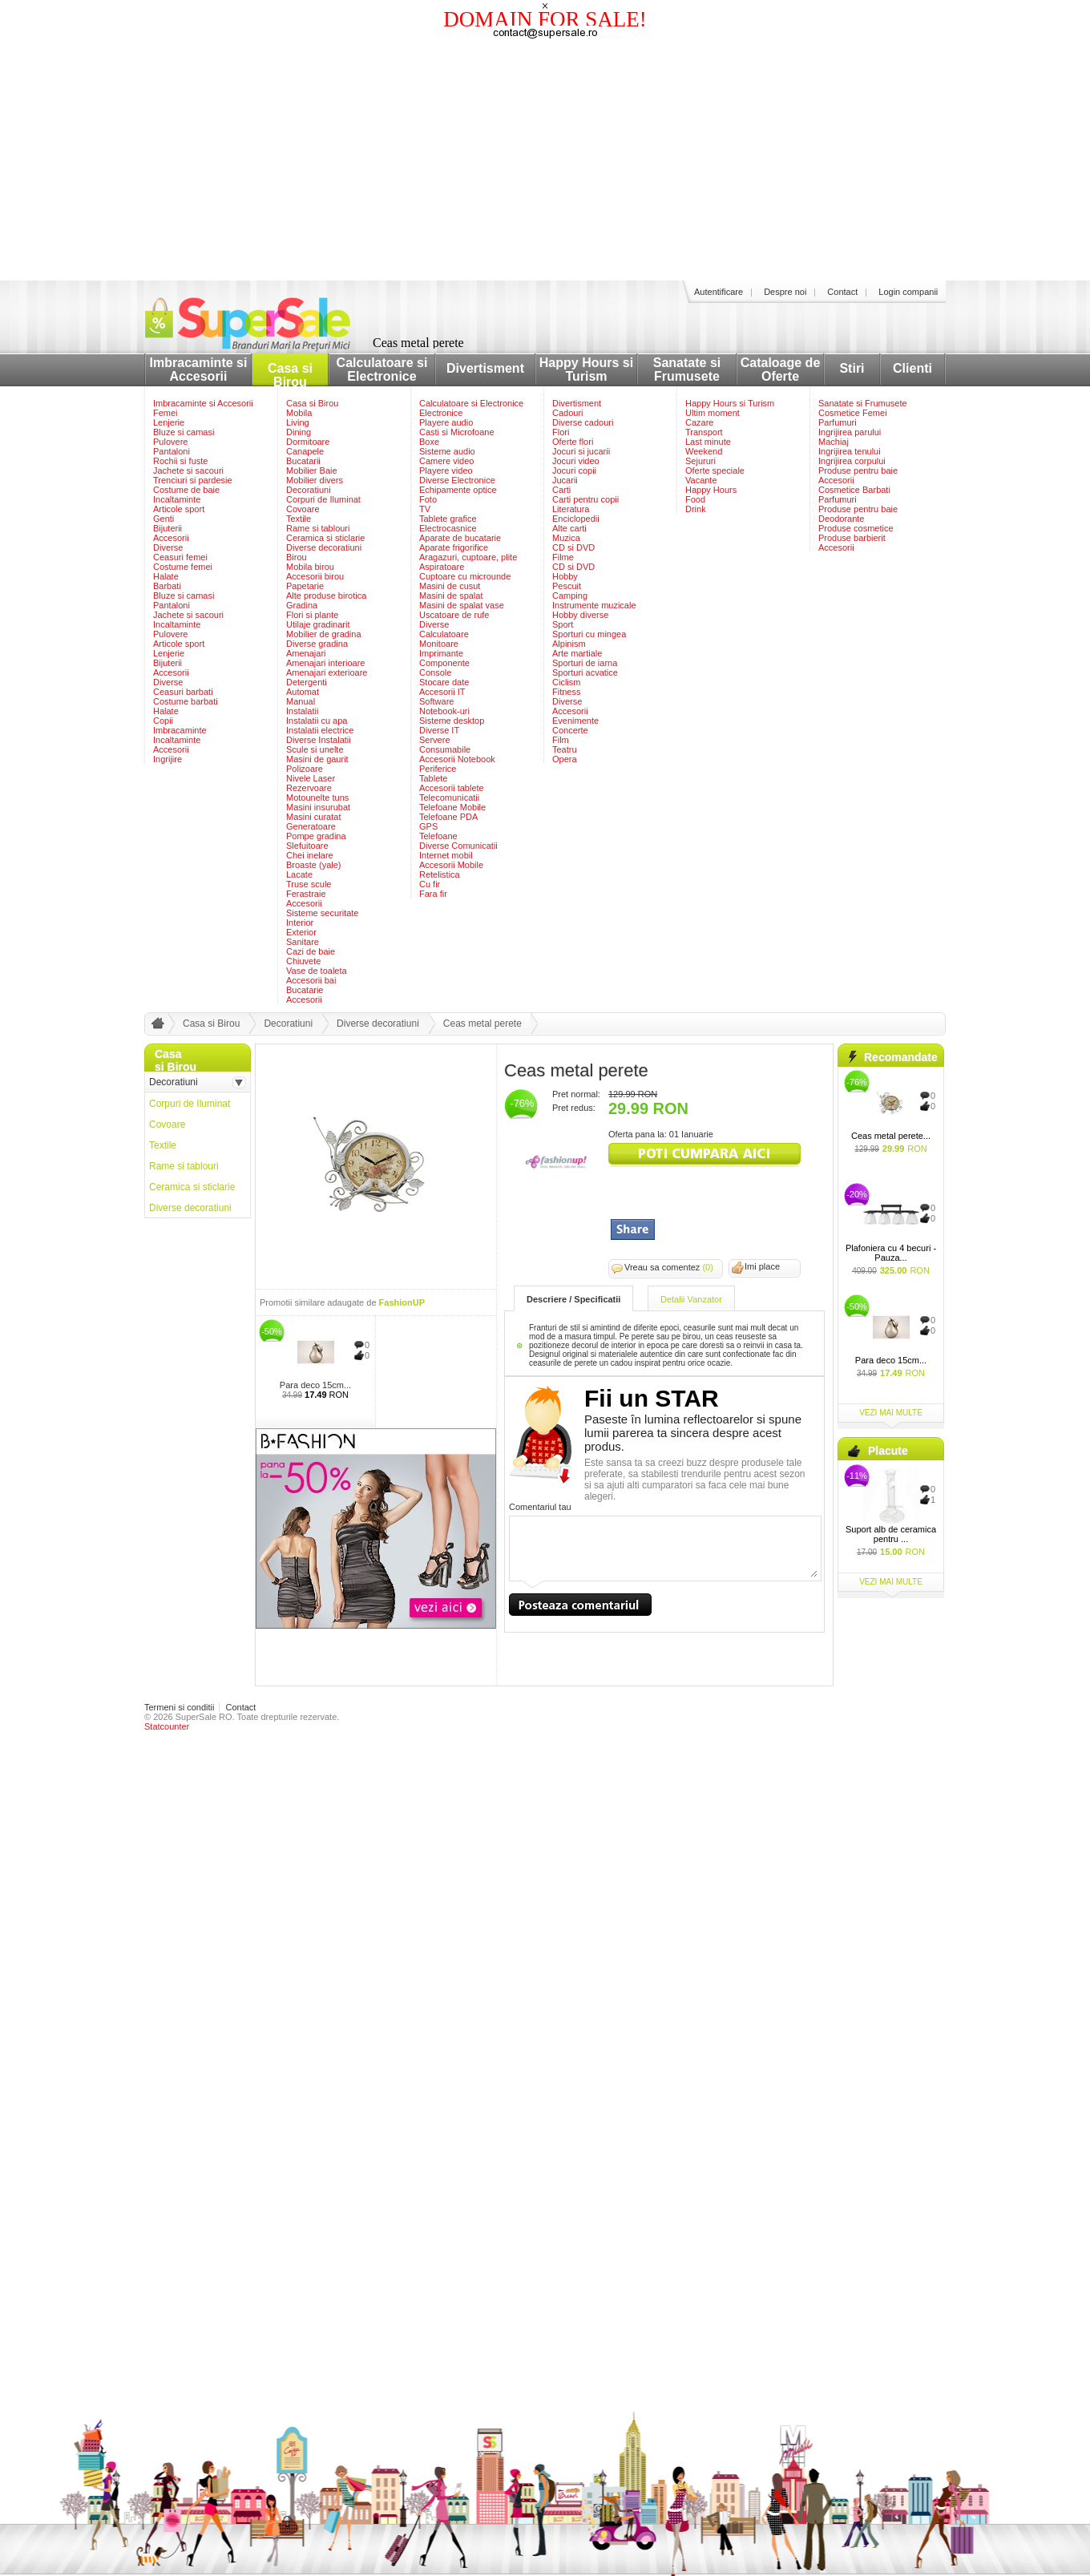 This screenshot has width=1090, height=2576. What do you see at coordinates (458, 490) in the screenshot?
I see `Echipamente optice` at bounding box center [458, 490].